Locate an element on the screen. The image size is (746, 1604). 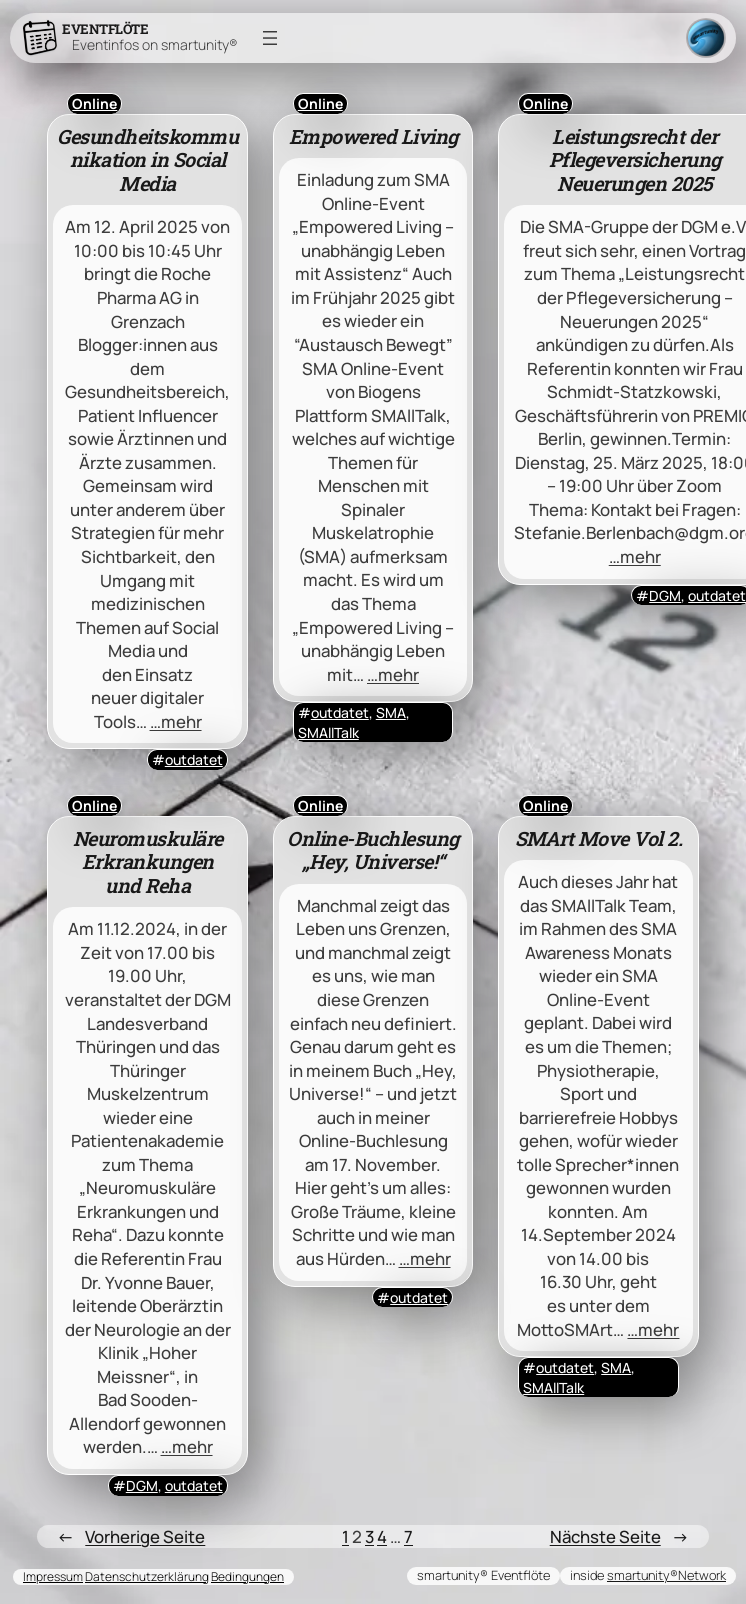
…mehr is located at coordinates (176, 721).